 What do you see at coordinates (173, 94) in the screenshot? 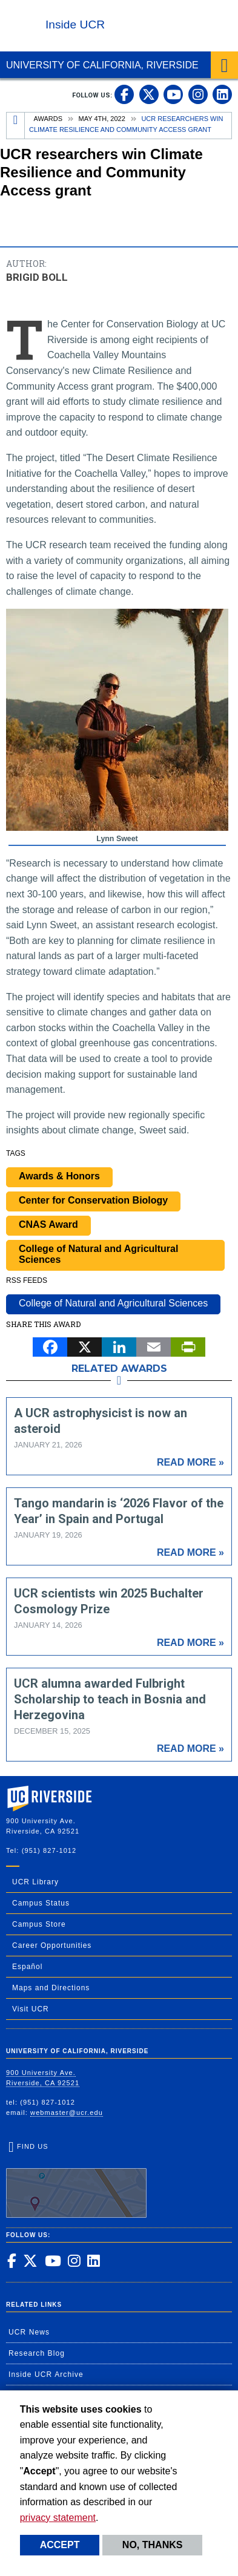
I see `[link to youtube]` at bounding box center [173, 94].